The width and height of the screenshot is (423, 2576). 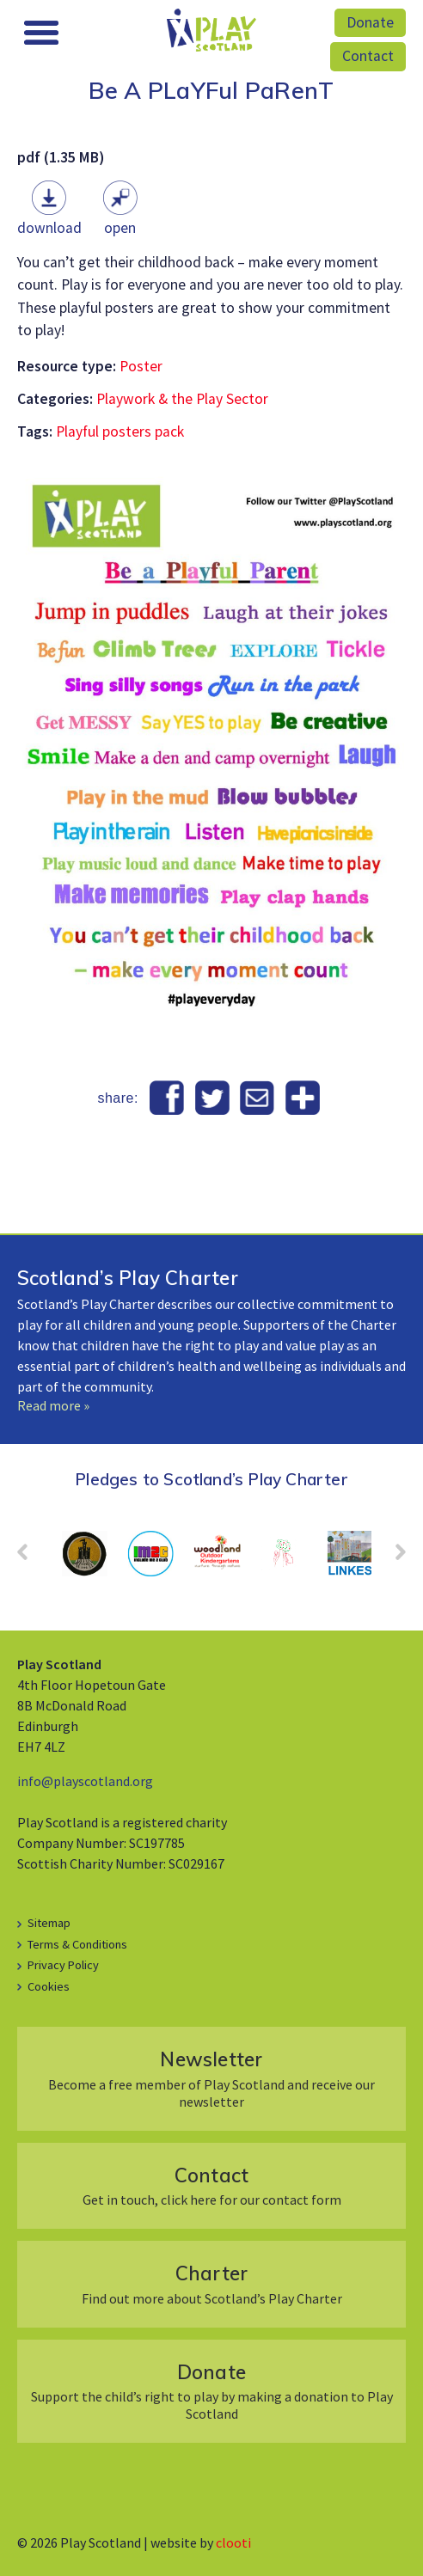 What do you see at coordinates (120, 431) in the screenshot?
I see `Playful posters pack` at bounding box center [120, 431].